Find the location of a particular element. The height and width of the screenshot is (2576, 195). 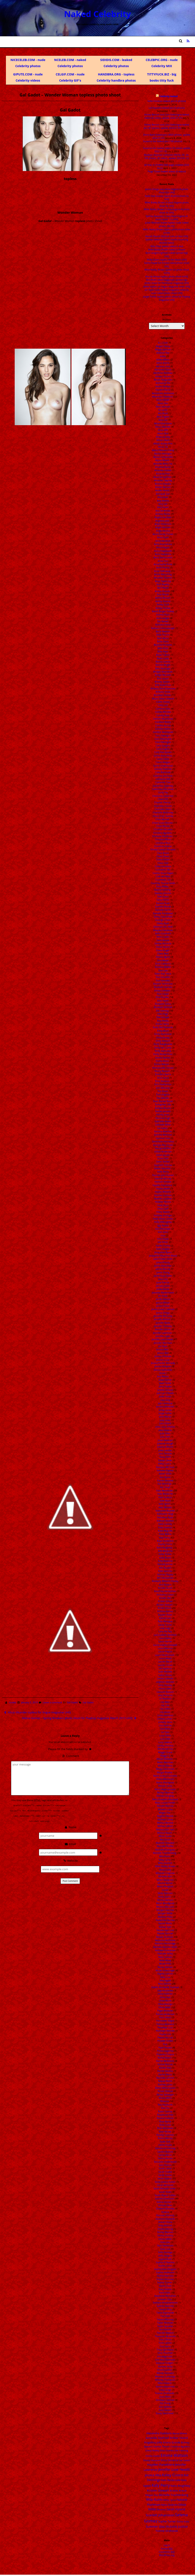

Olivia Munn is located at coordinates (165, 2000).